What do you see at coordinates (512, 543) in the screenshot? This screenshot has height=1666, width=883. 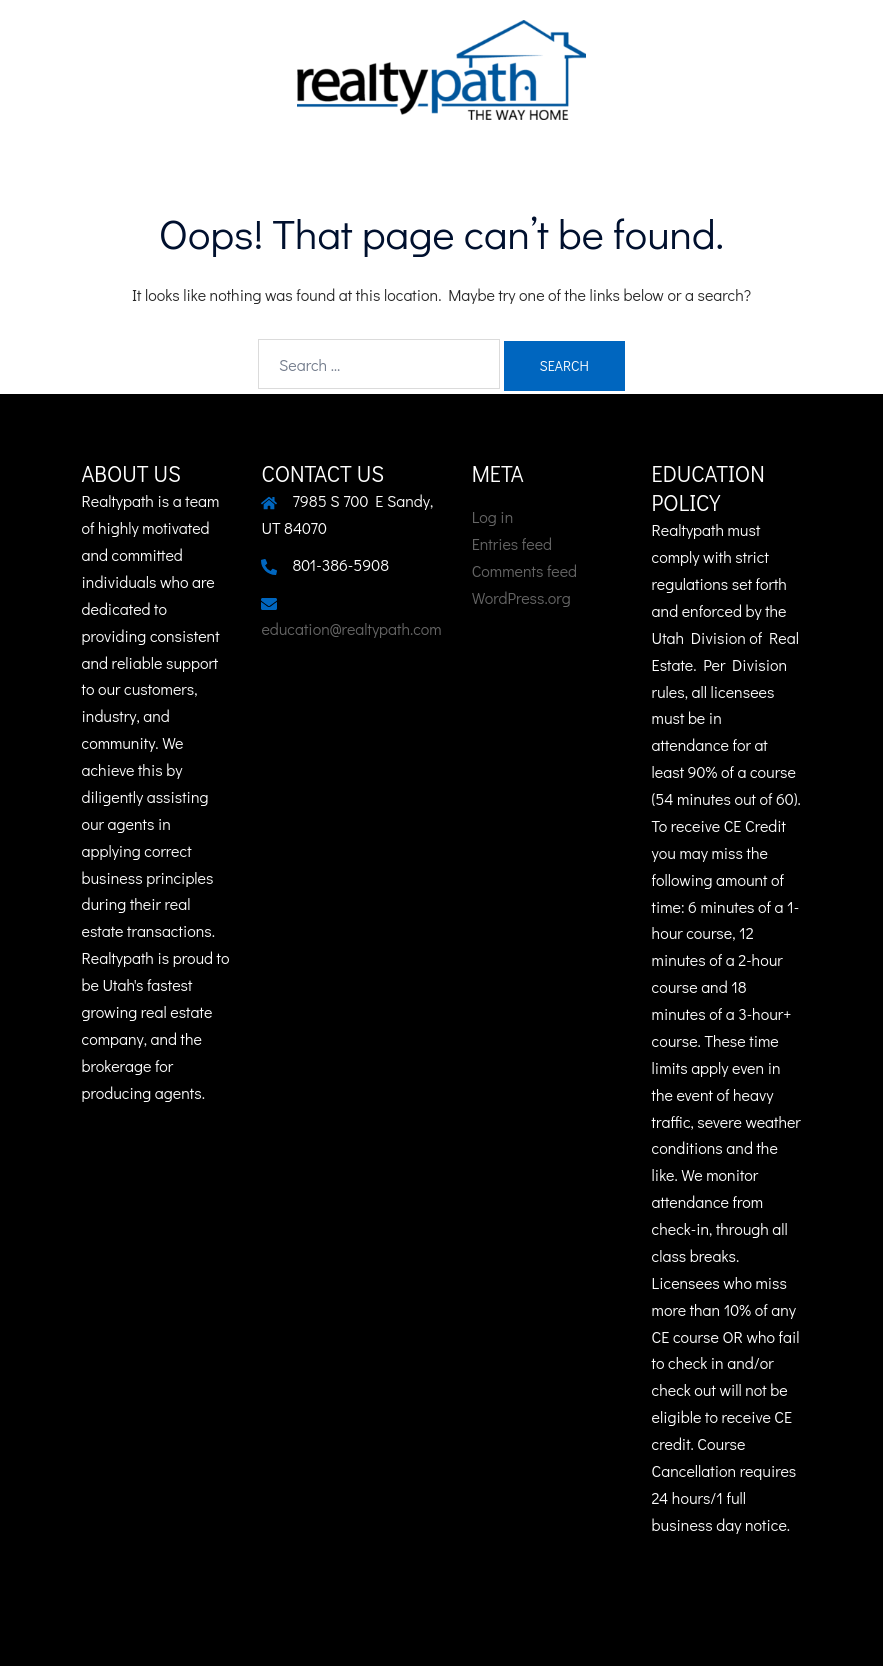 I see `Entries feed` at bounding box center [512, 543].